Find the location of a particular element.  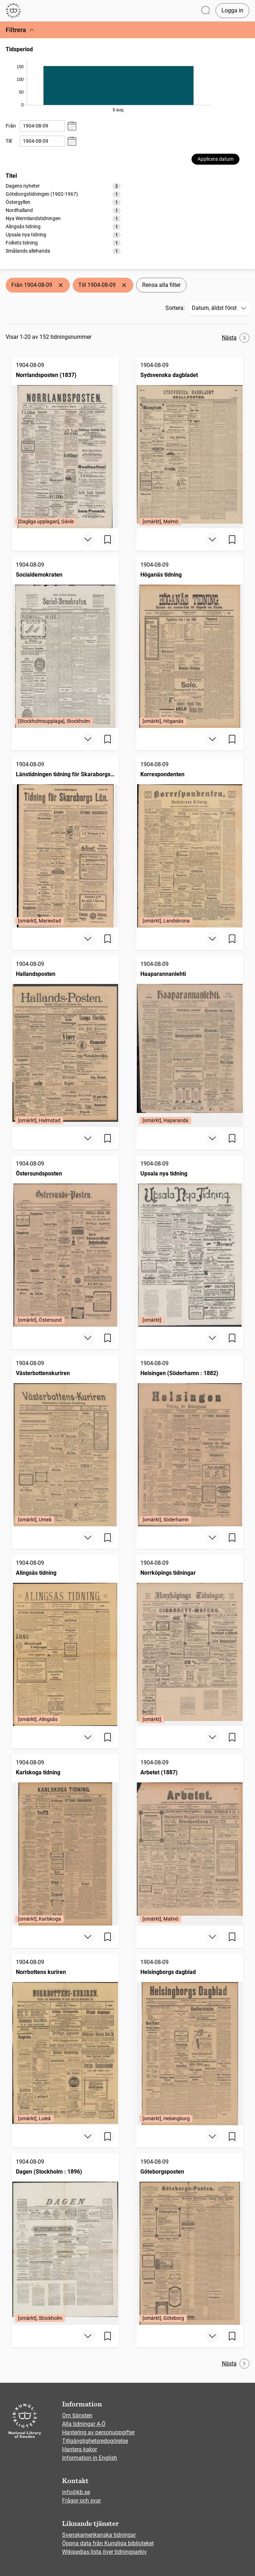

[Upsala nya tidning, 1904-08-09, Edition: [omärkt]] is located at coordinates (189, 1241).